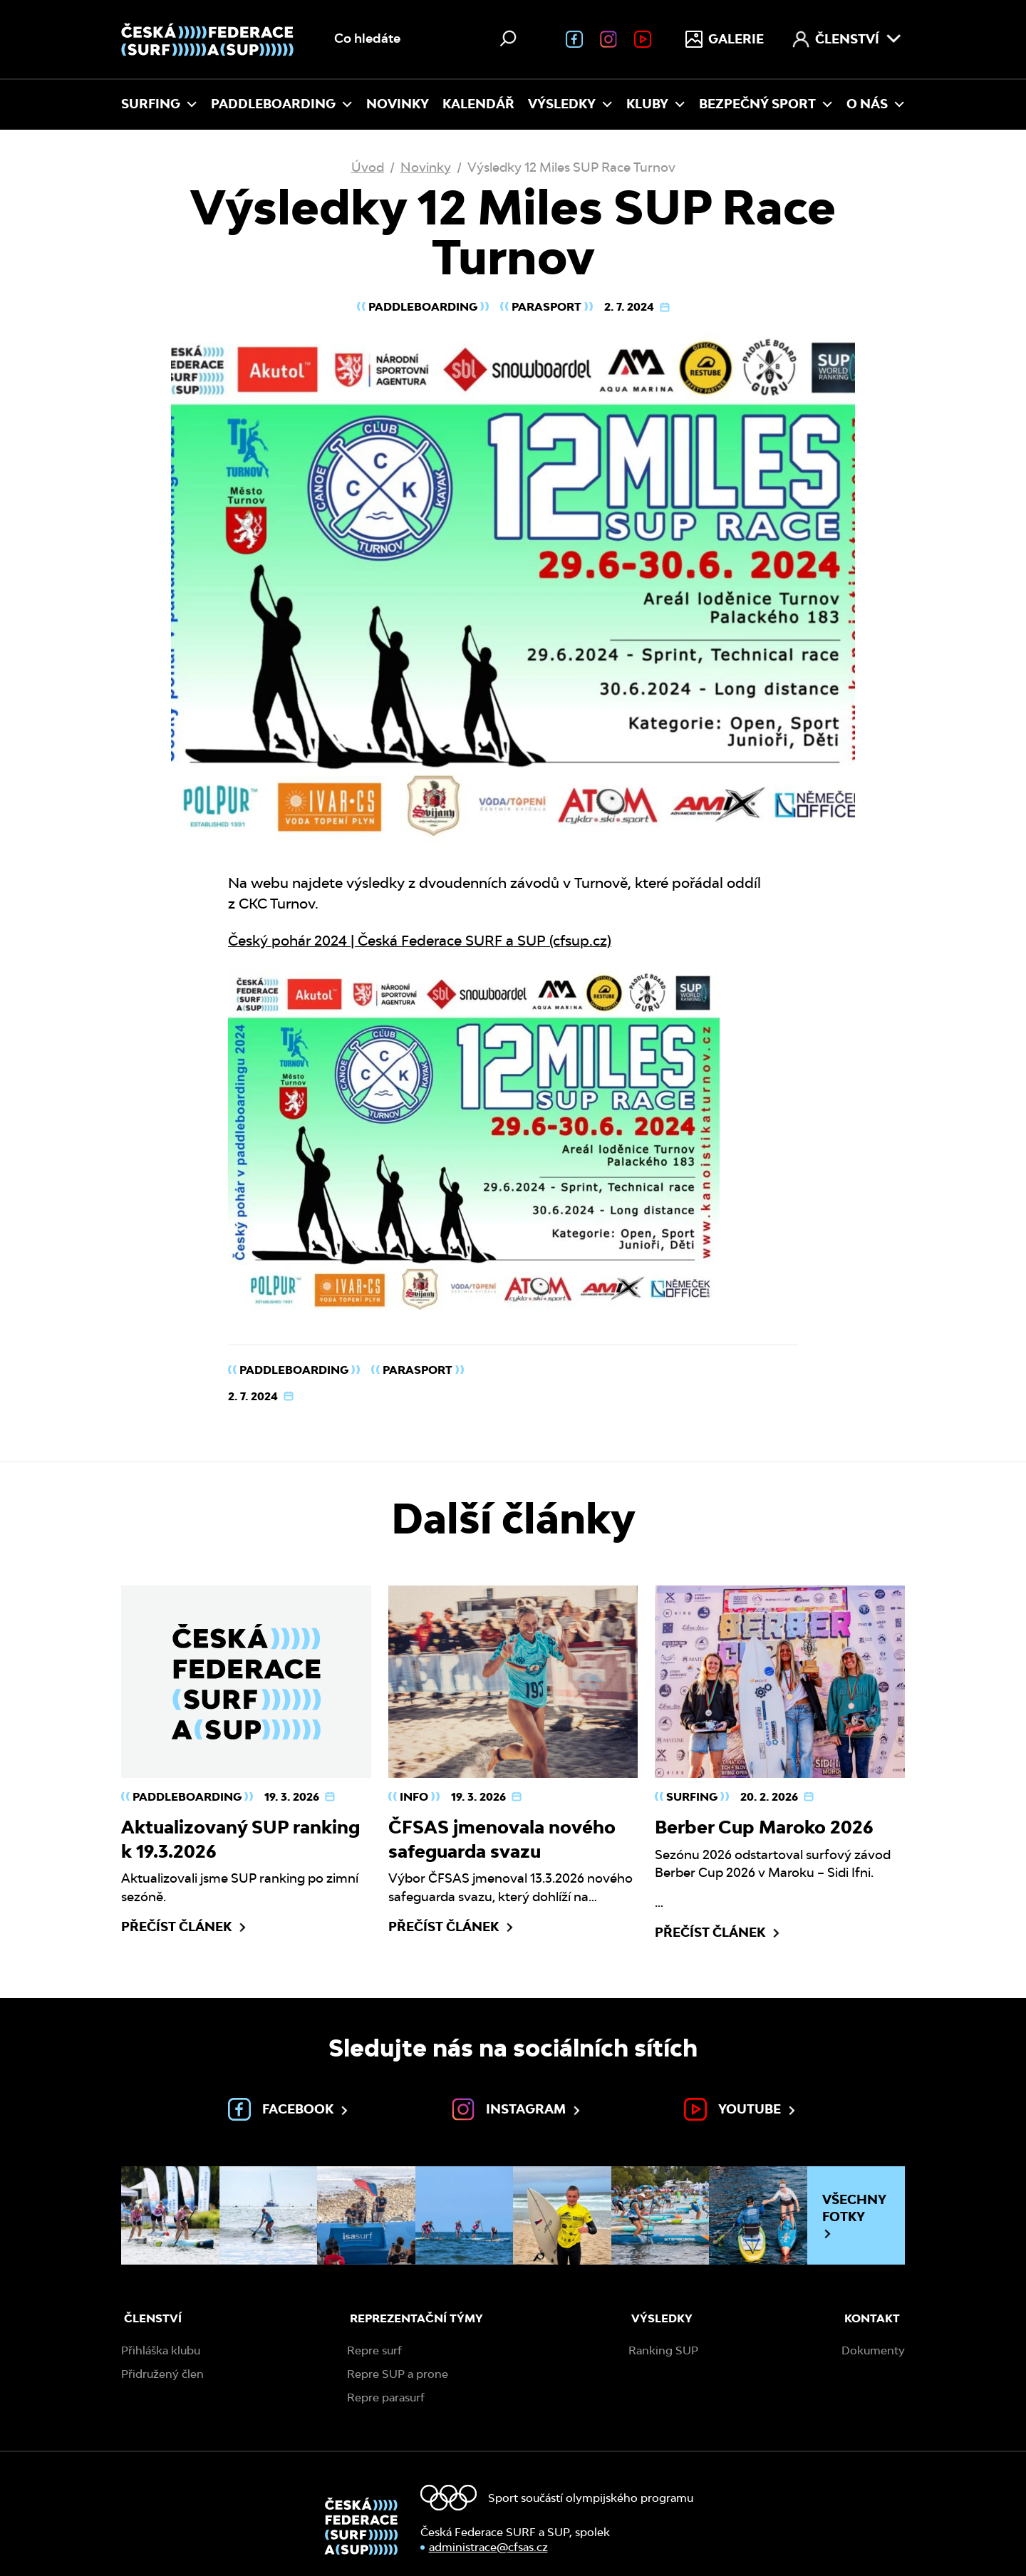  What do you see at coordinates (159, 103) in the screenshot?
I see `Surfing [menuitem]` at bounding box center [159, 103].